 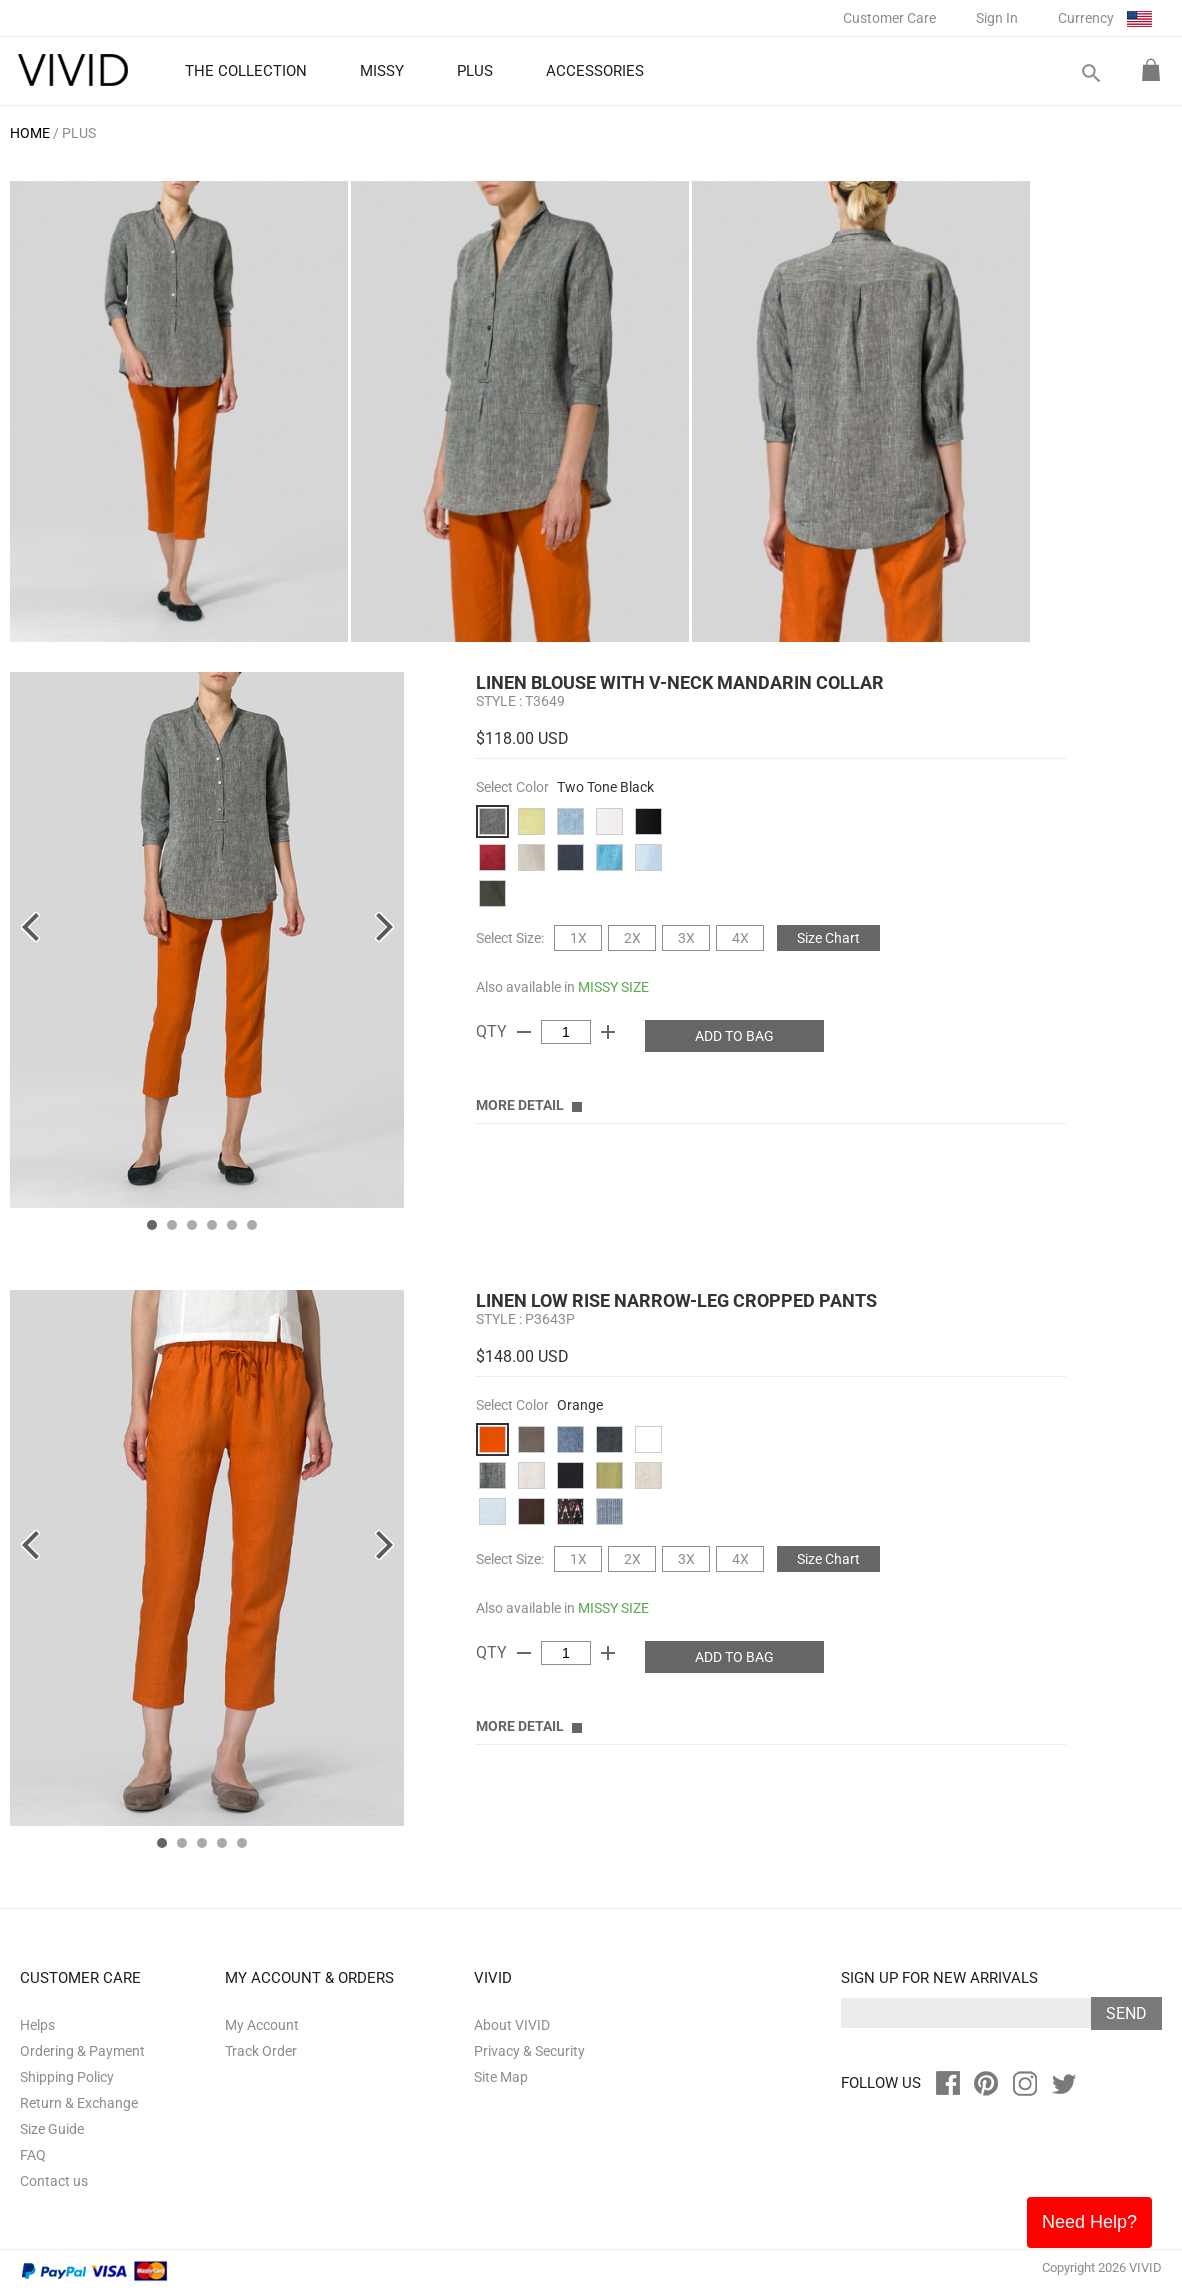 I want to click on Sign In, so click(x=997, y=18).